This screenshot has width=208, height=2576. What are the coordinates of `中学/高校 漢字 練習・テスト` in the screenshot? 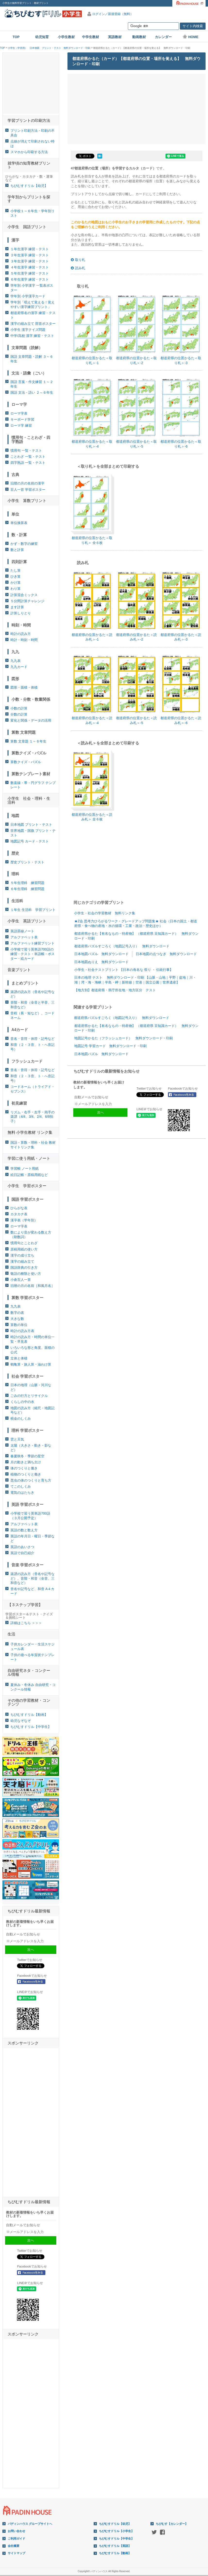 It's located at (32, 336).